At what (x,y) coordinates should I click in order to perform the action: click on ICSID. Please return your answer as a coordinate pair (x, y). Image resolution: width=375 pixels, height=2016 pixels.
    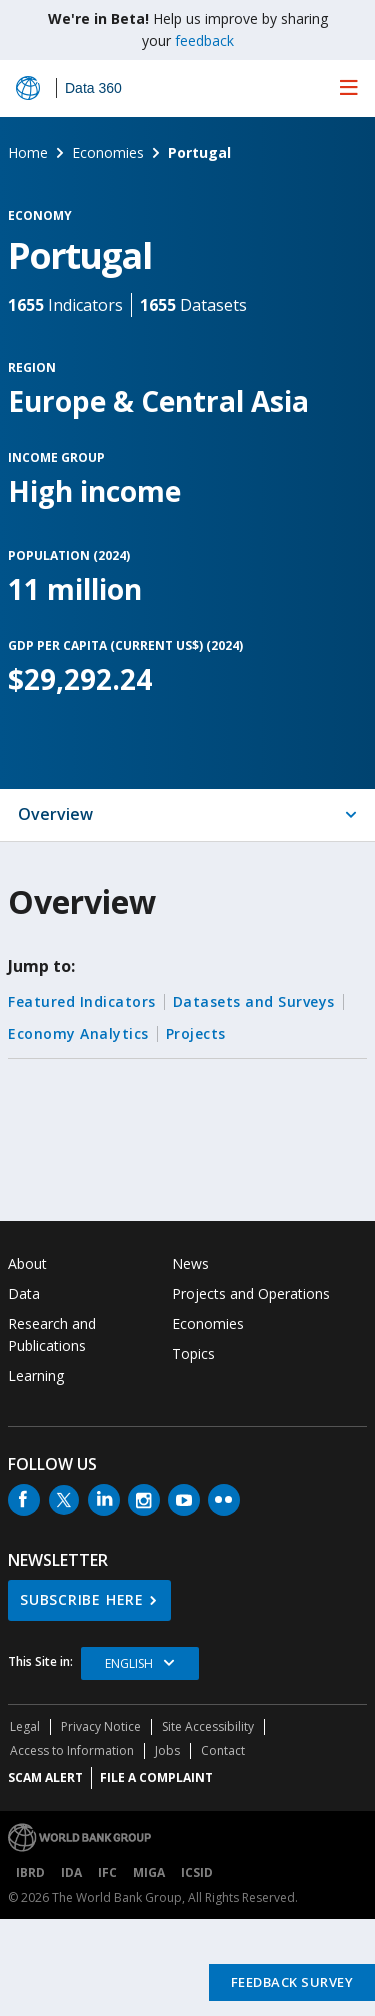
    Looking at the image, I should click on (197, 1872).